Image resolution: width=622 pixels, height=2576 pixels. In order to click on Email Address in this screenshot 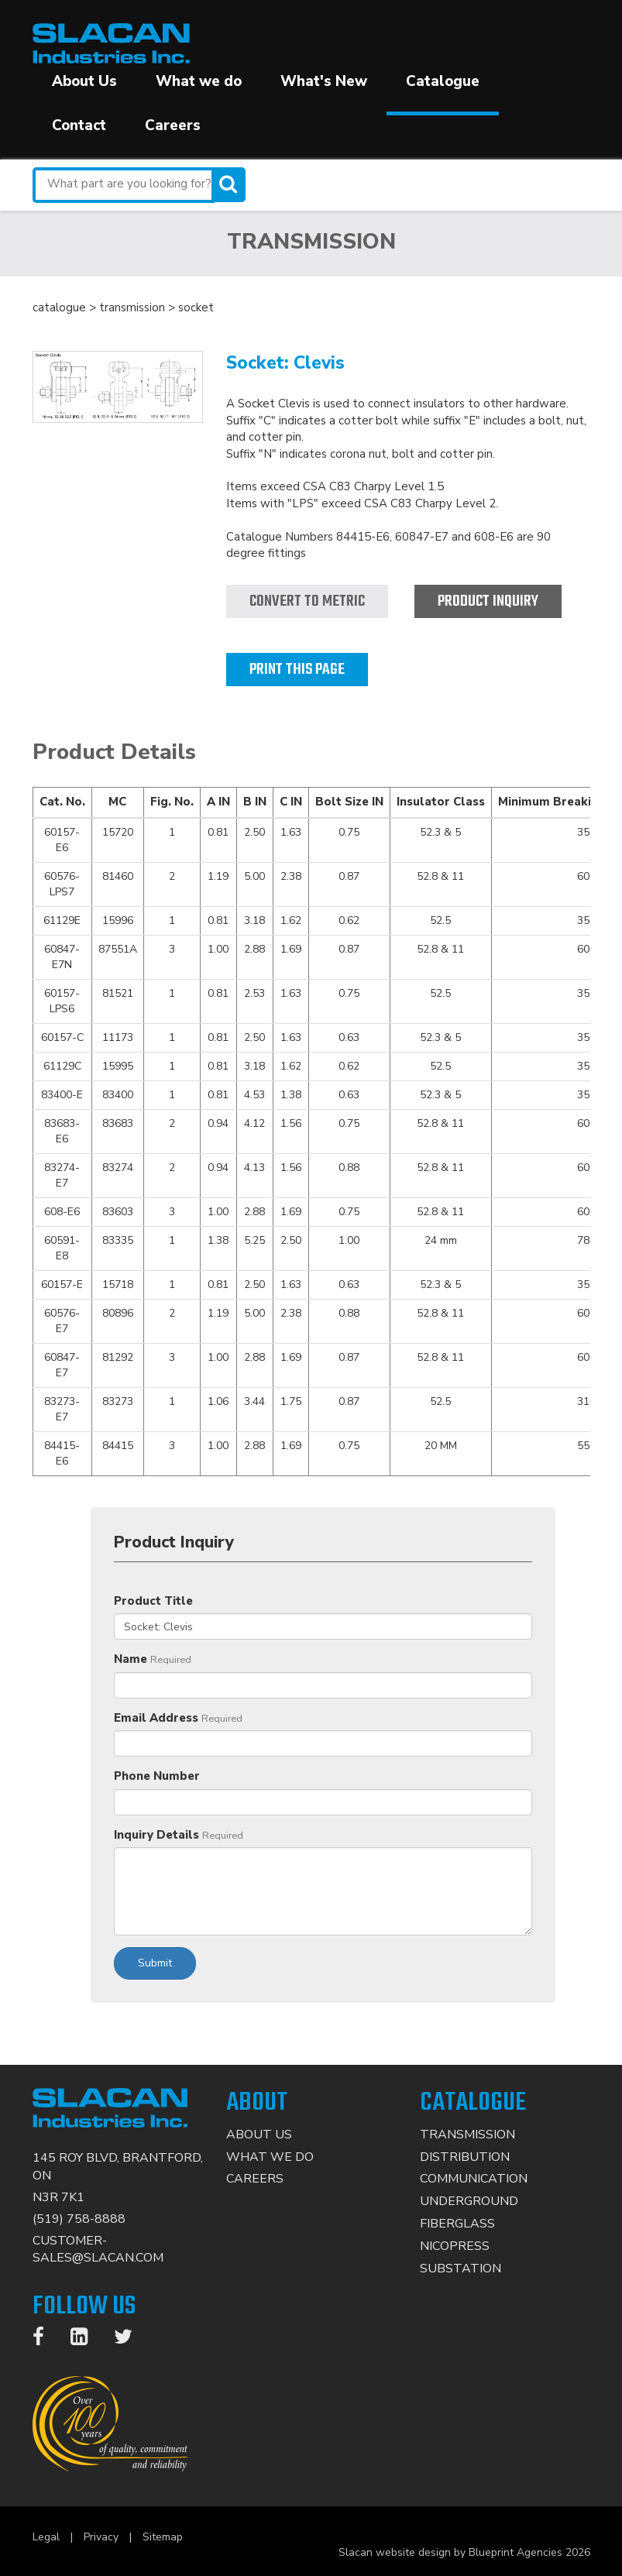, I will do `click(156, 1718)`.